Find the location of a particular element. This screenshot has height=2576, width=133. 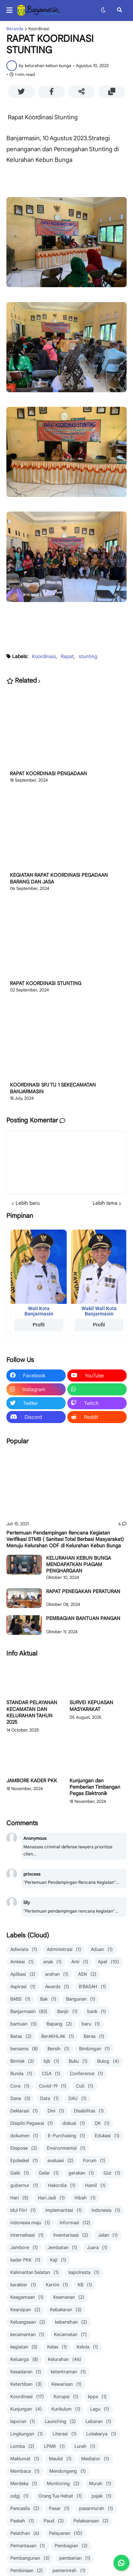

Amkesi is located at coordinates (22, 1962).